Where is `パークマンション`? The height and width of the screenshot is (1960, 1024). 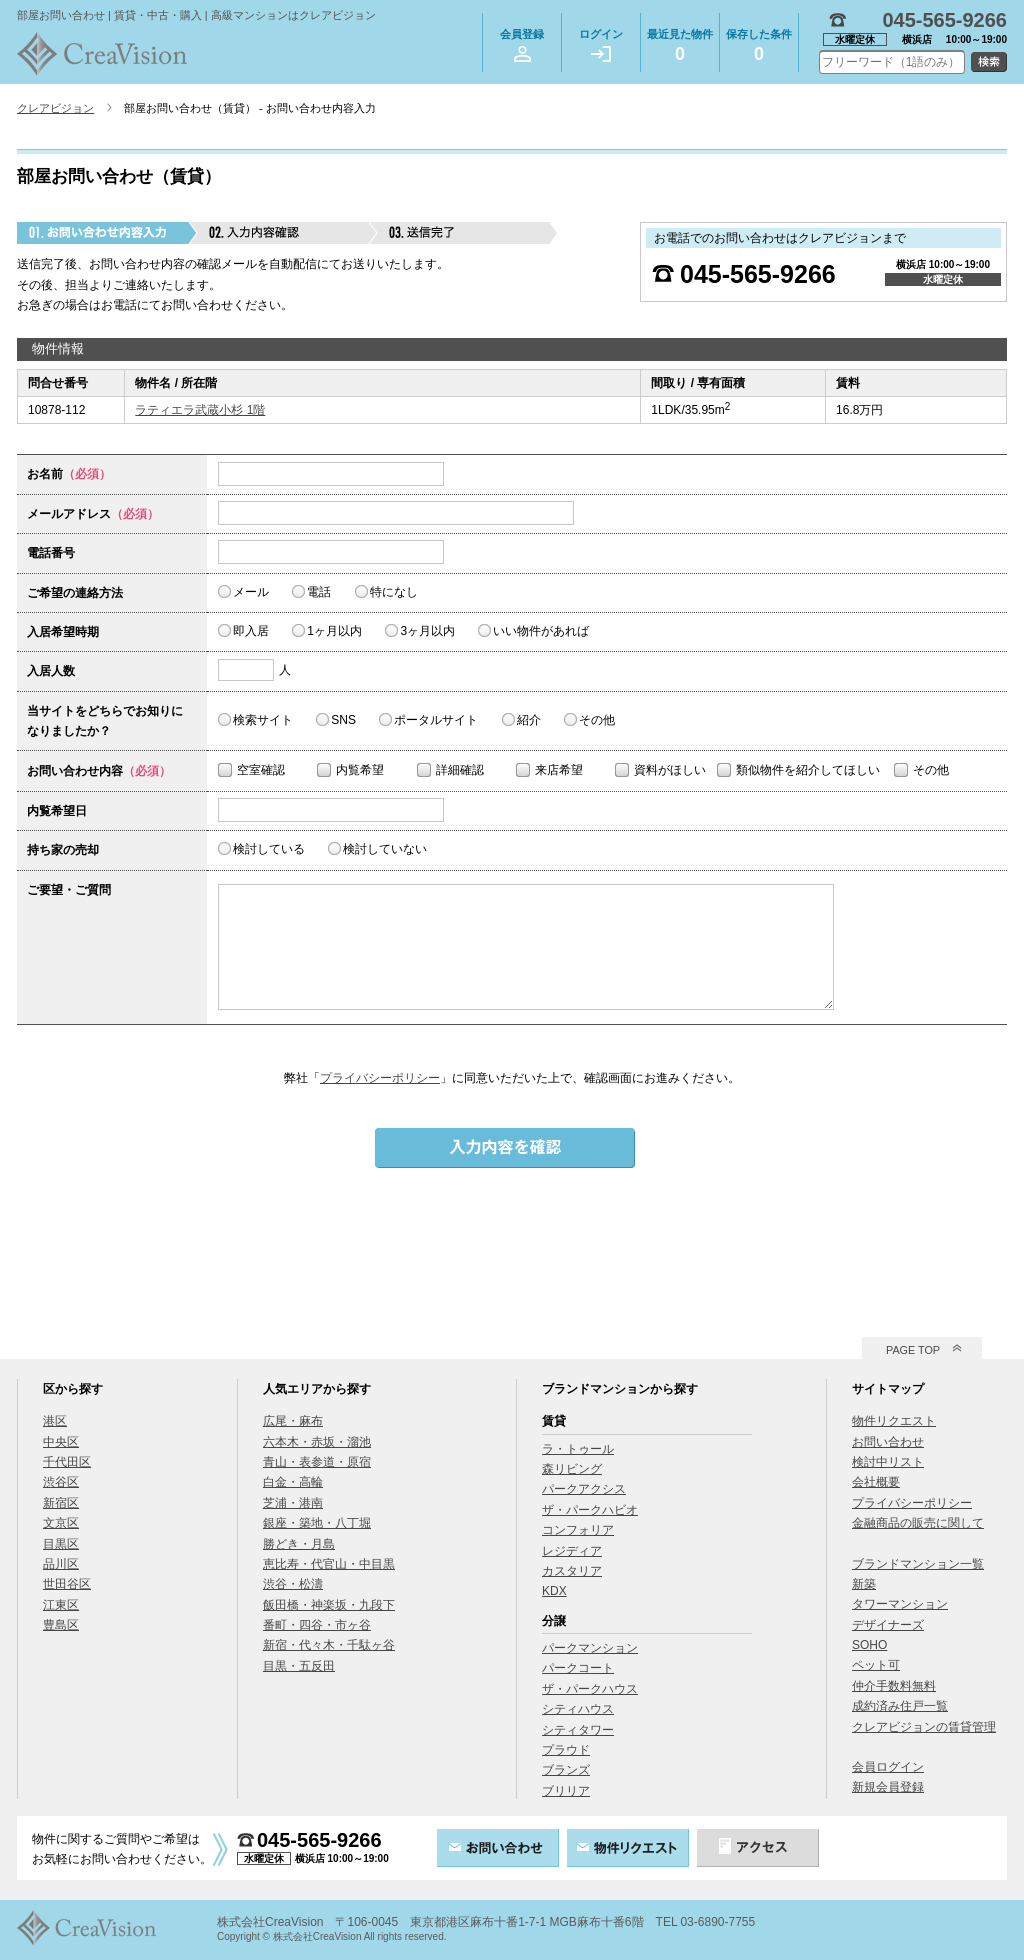
パークマンション is located at coordinates (590, 1648).